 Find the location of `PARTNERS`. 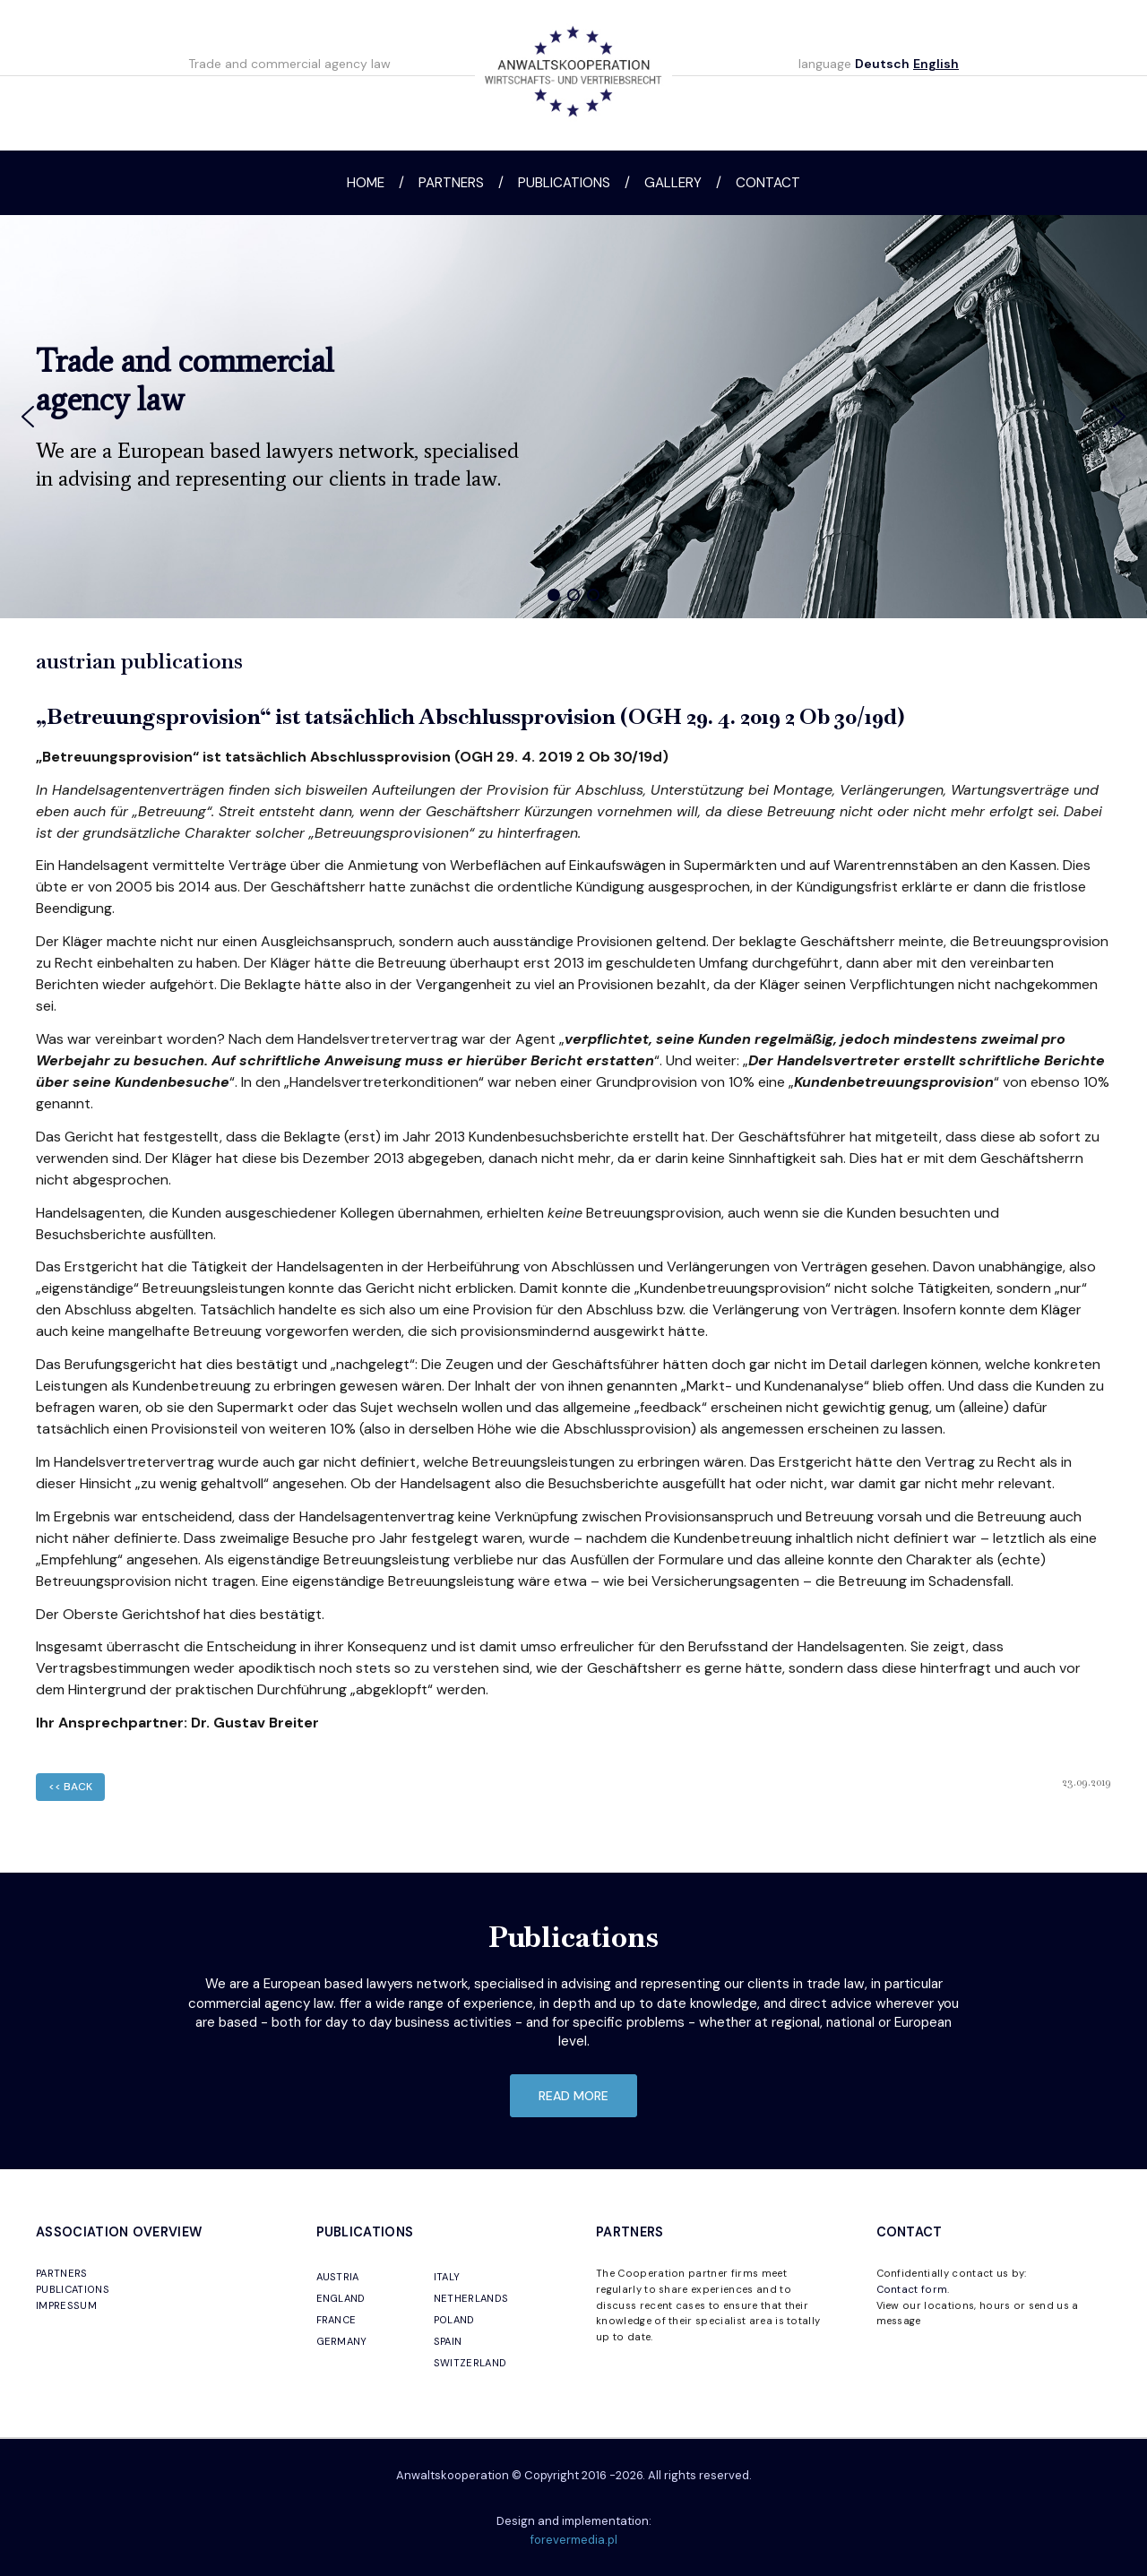

PARTNERS is located at coordinates (62, 2273).